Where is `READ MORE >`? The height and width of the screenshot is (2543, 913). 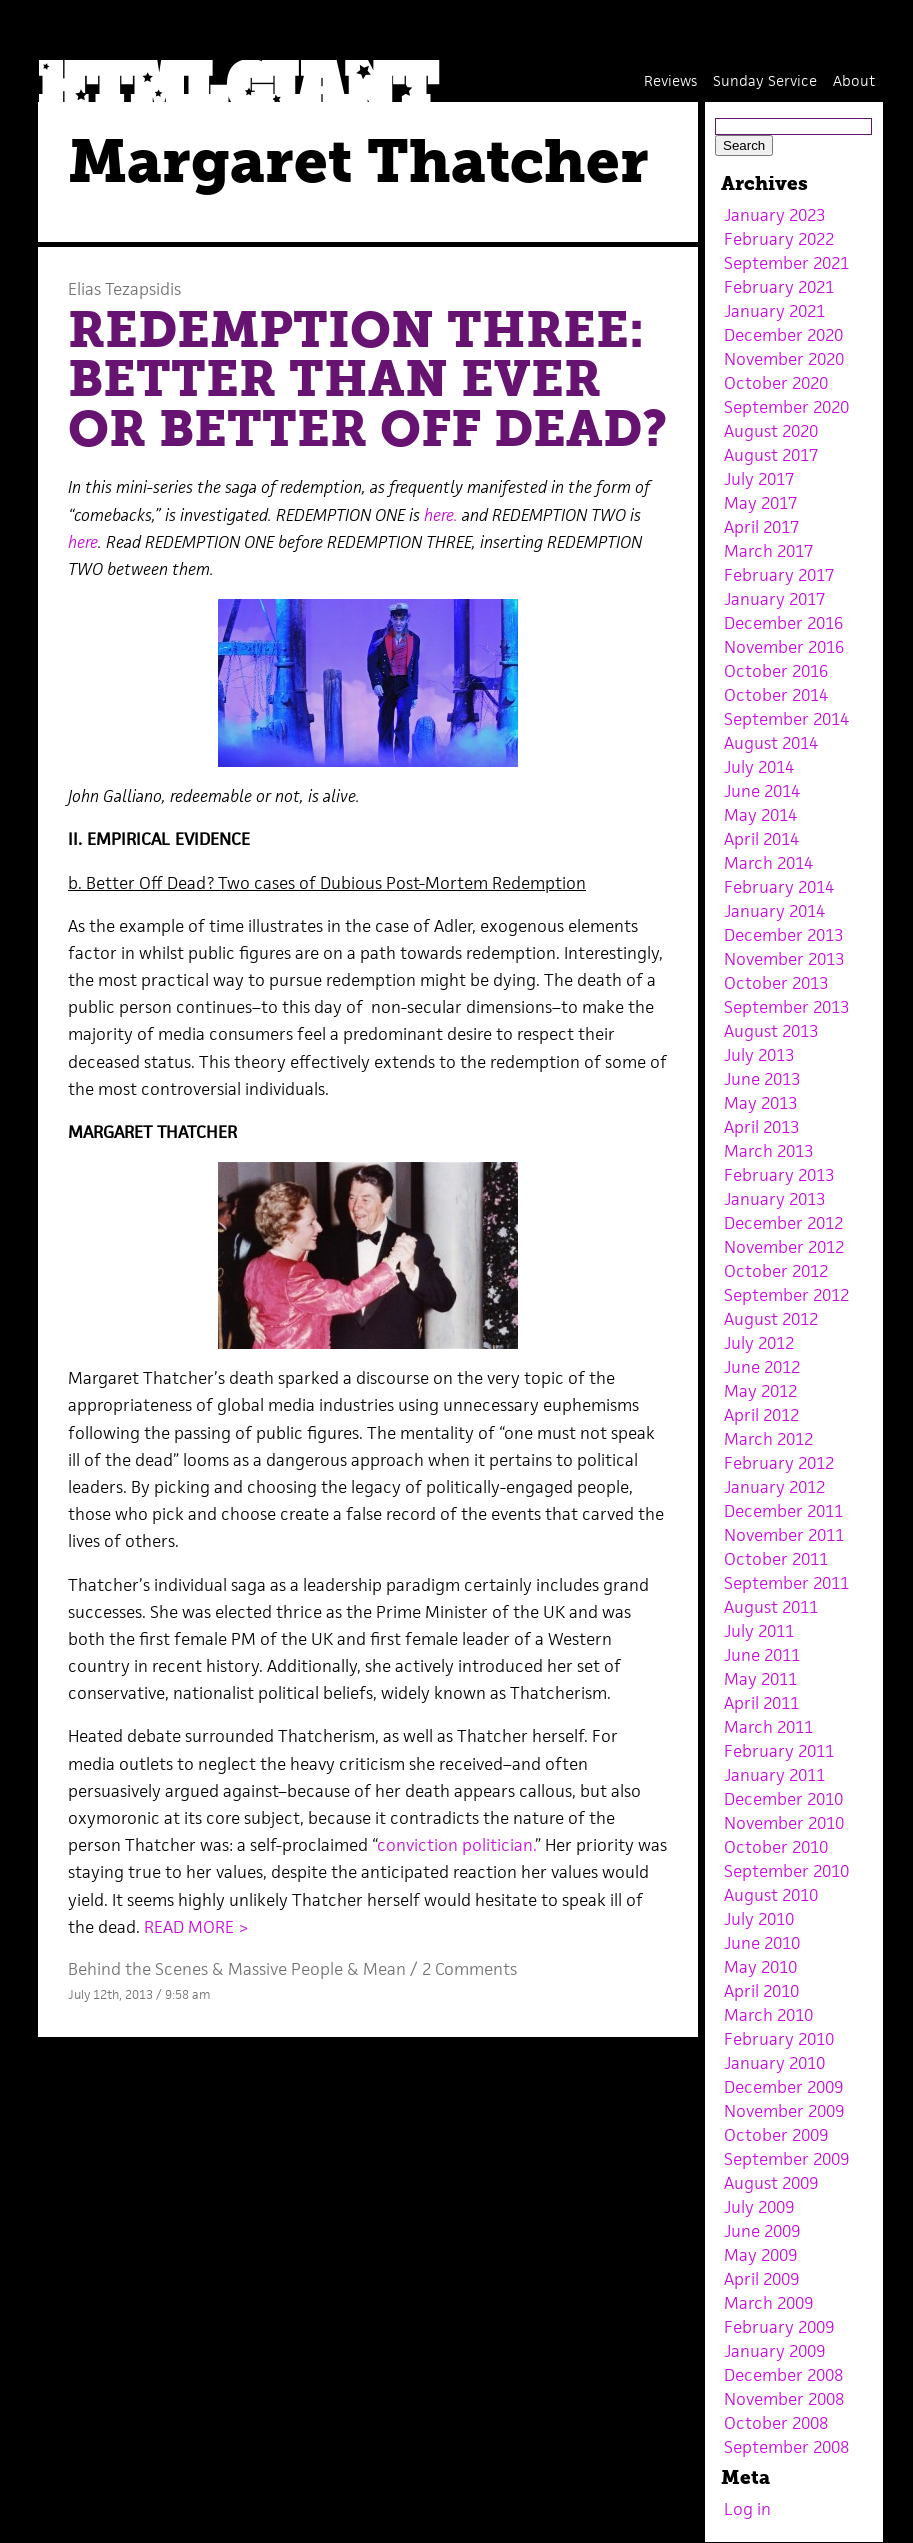 READ MORE > is located at coordinates (196, 1927).